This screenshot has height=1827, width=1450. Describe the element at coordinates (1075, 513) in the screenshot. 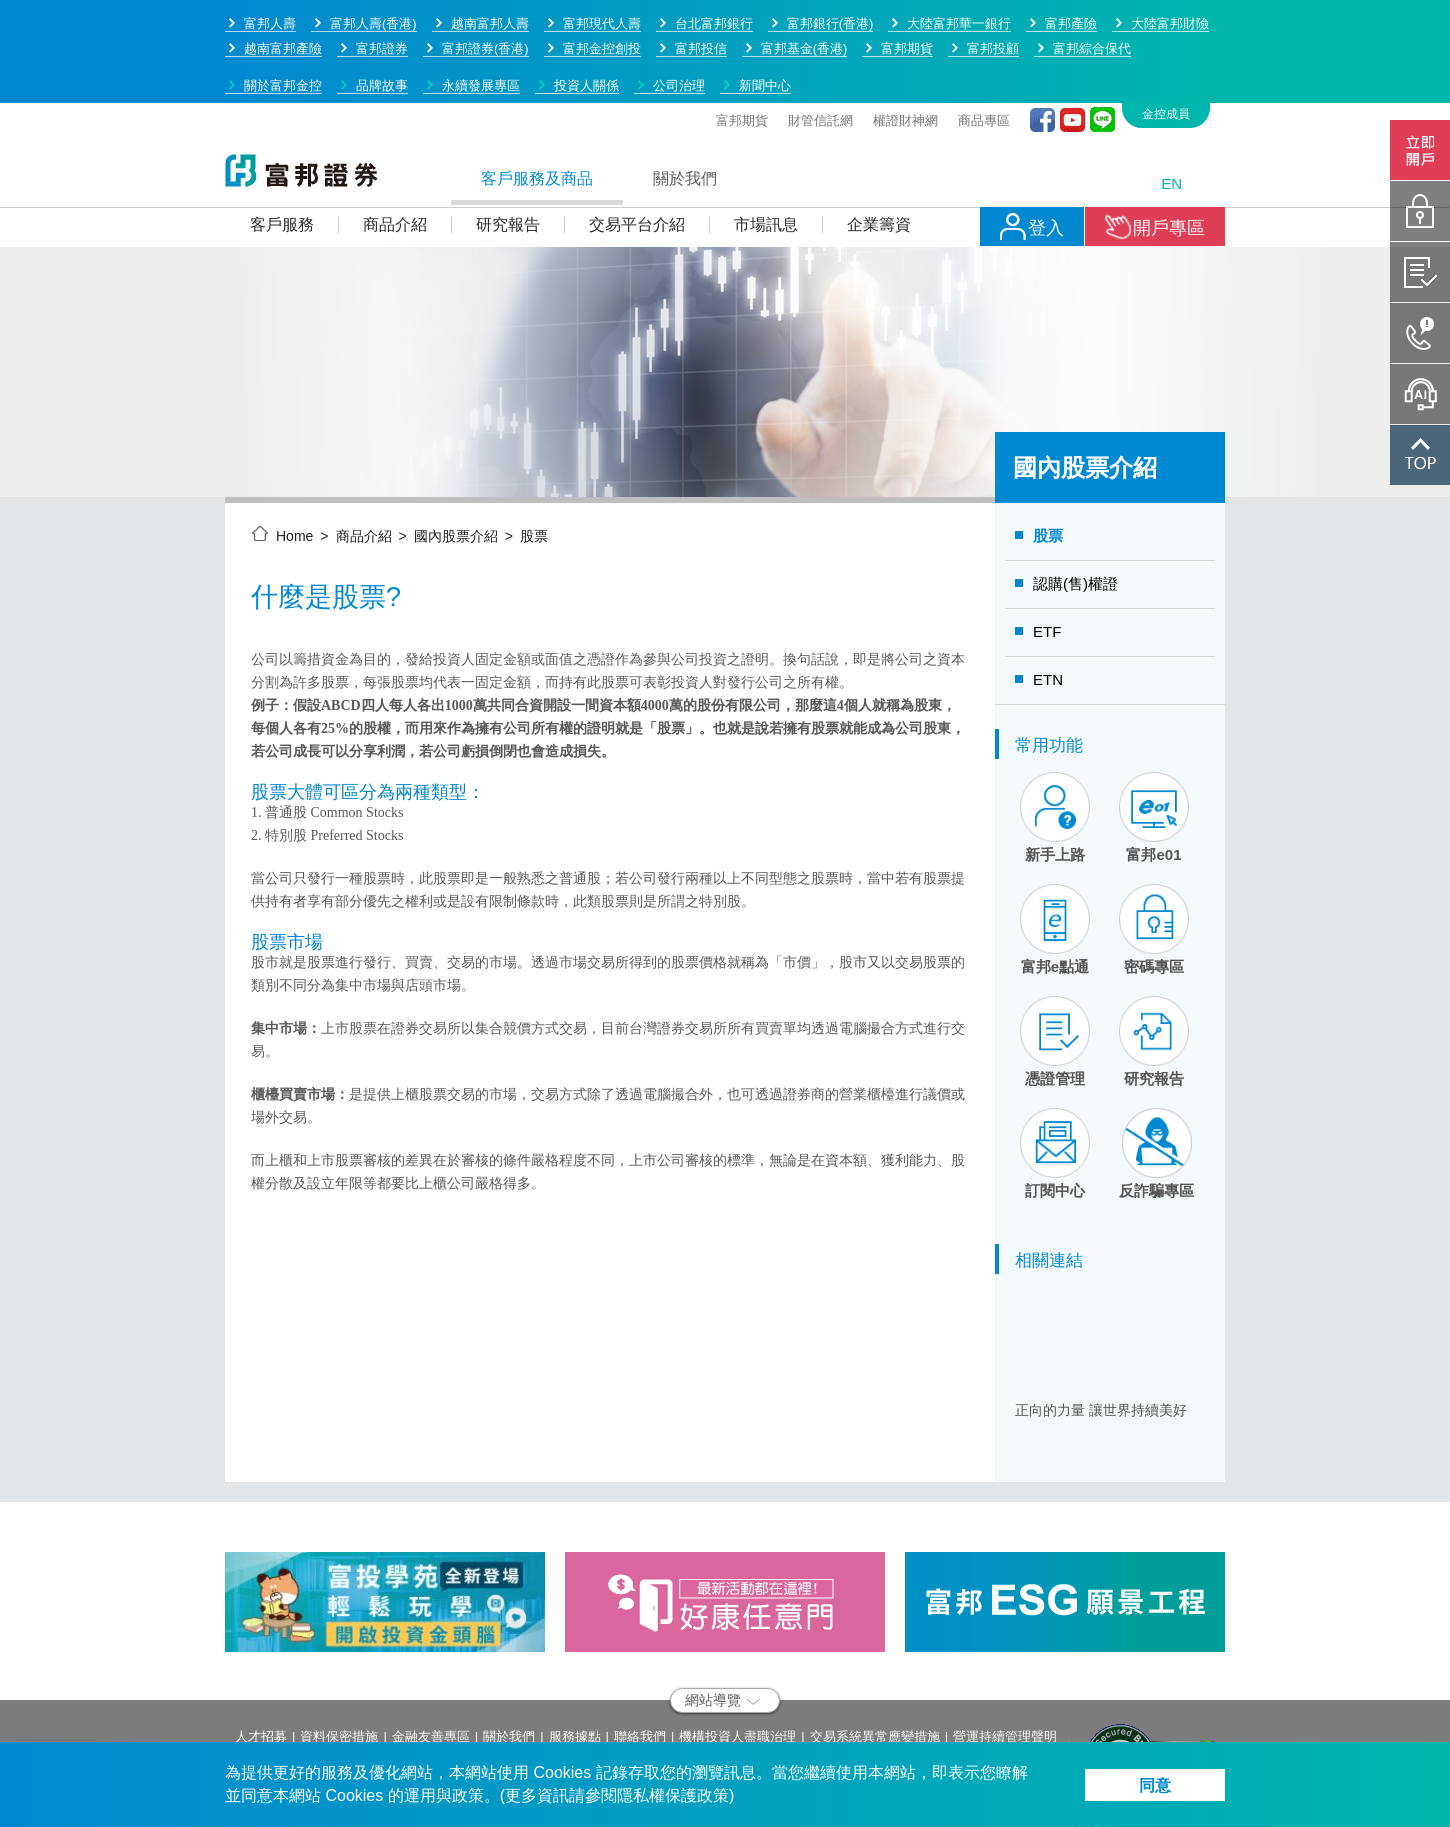

I see `認購(售)權證` at that location.